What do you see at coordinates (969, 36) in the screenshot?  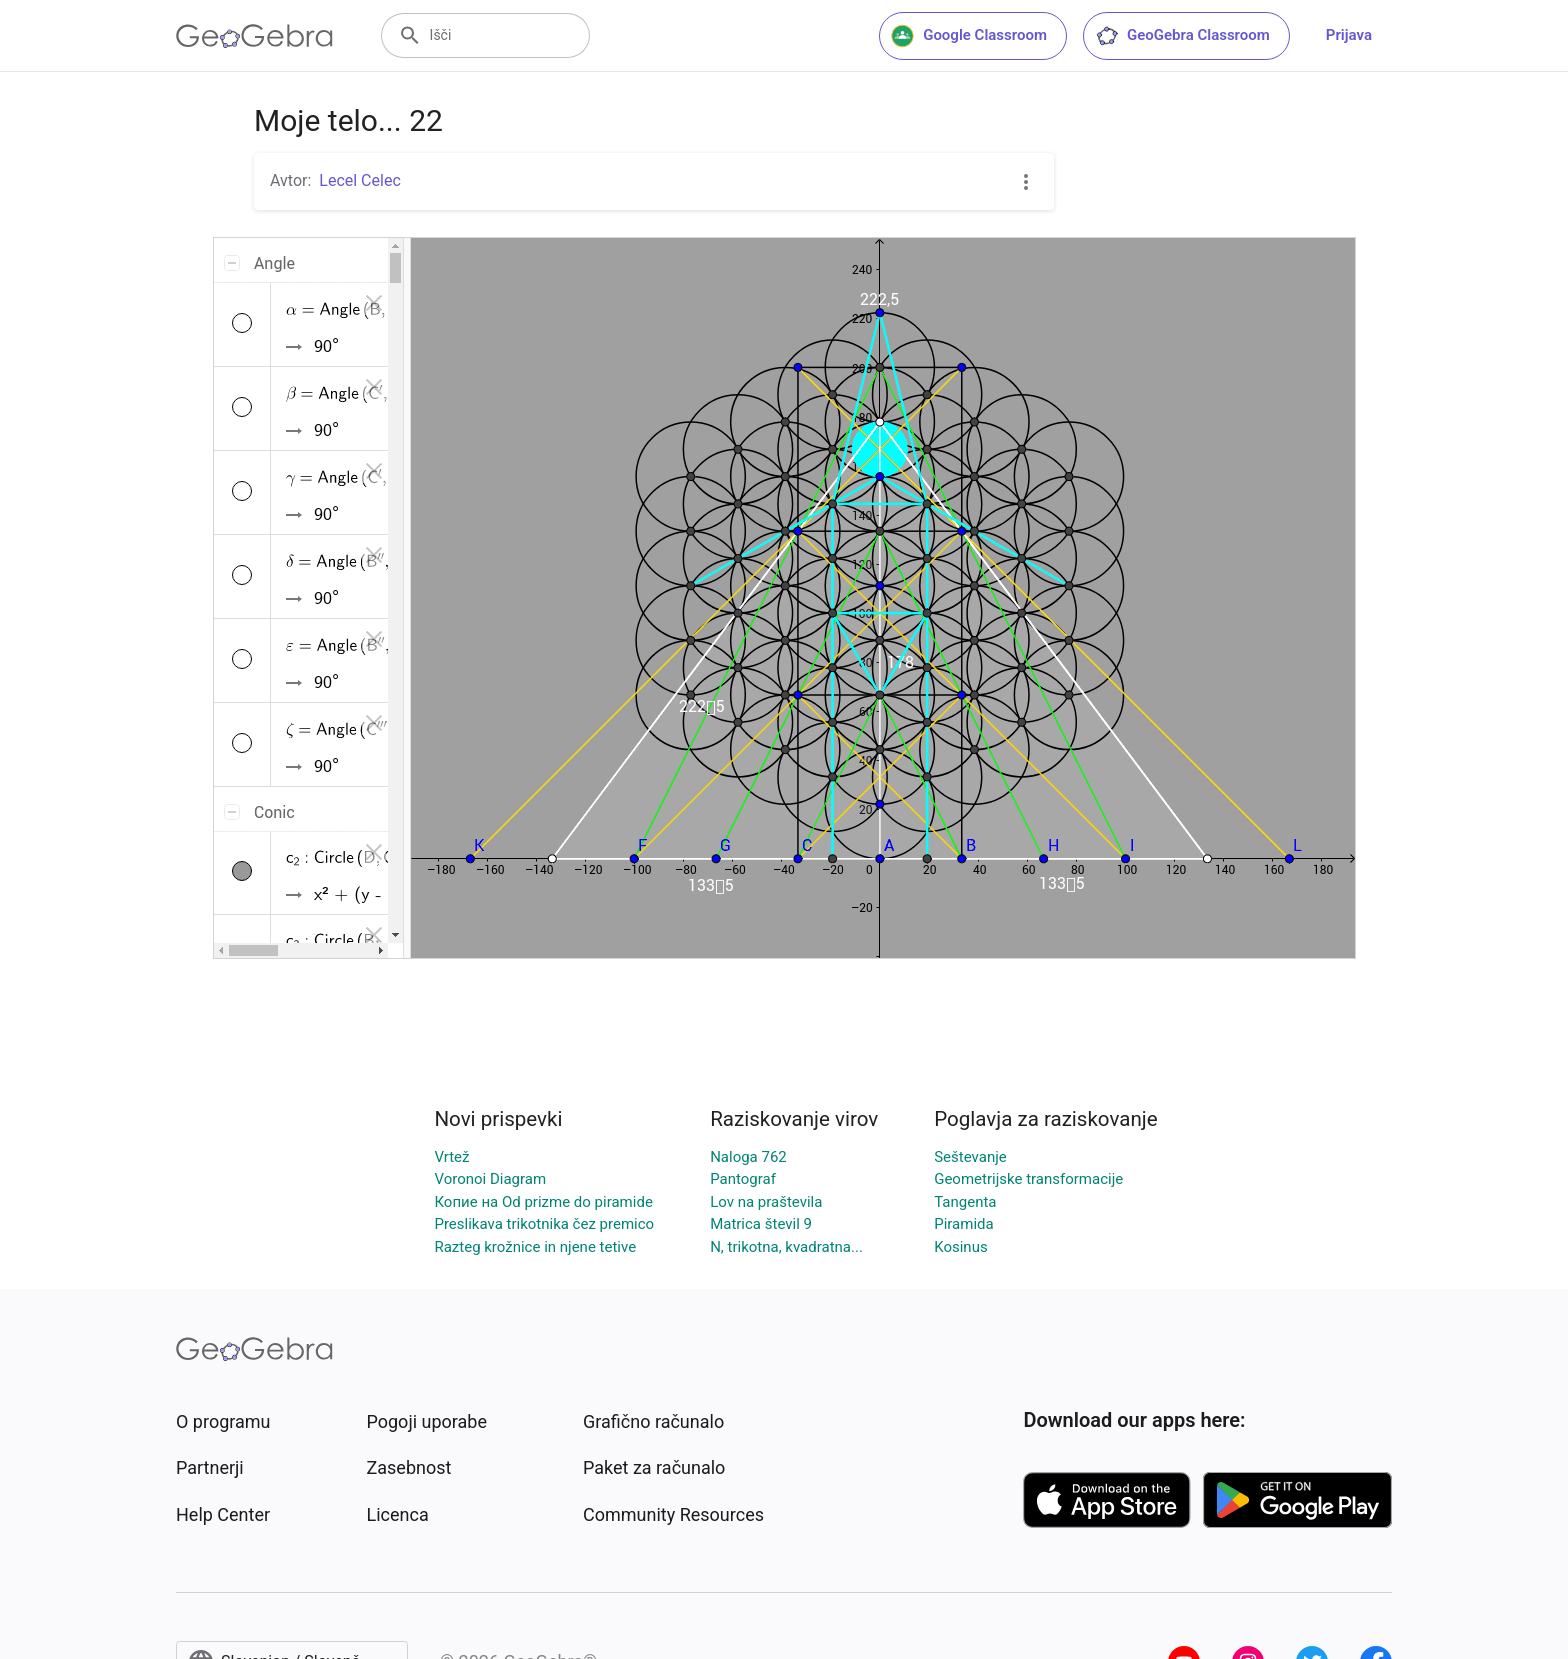 I see `Google Classroom` at bounding box center [969, 36].